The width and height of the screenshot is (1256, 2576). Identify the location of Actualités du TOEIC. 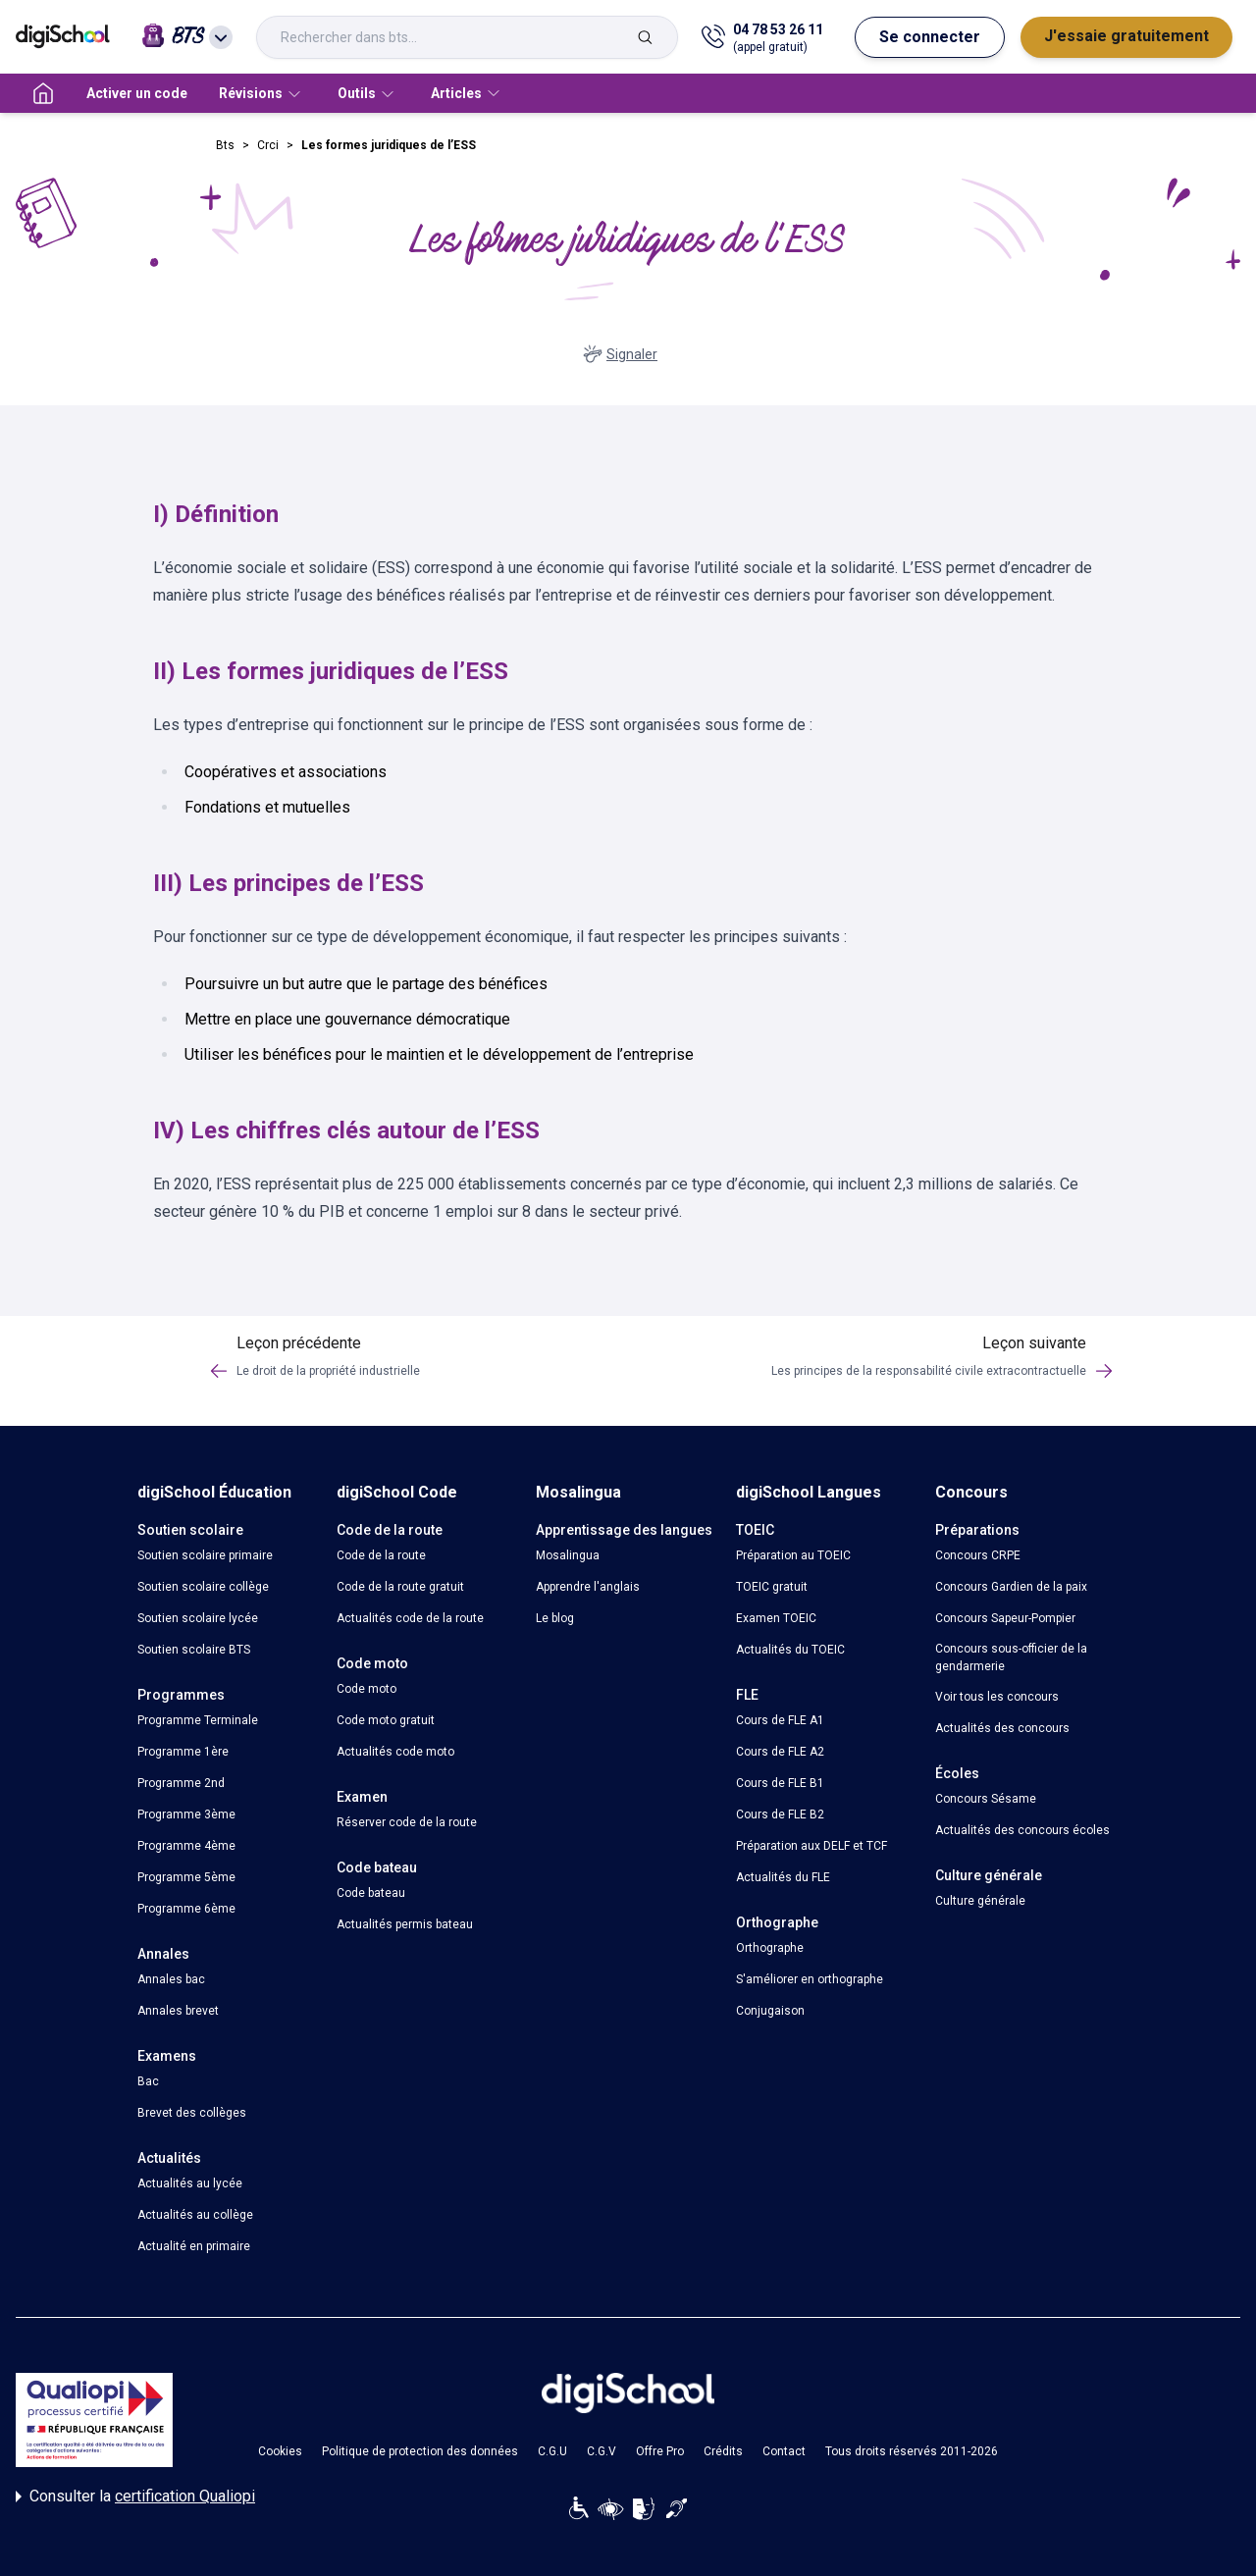
(790, 1649).